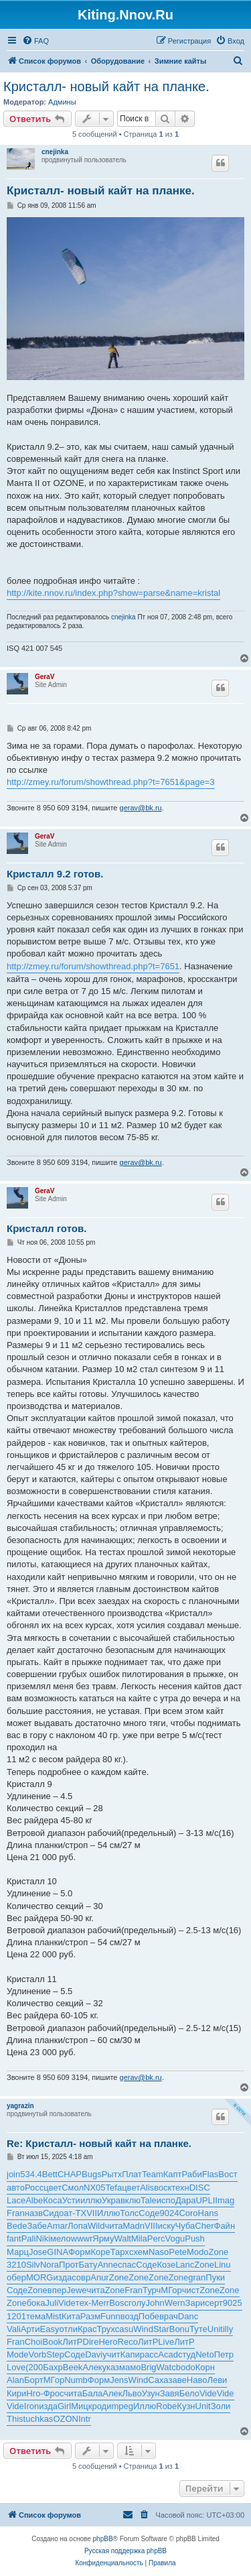 The width and height of the screenshot is (251, 2576). I want to click on Bett, so click(50, 2174).